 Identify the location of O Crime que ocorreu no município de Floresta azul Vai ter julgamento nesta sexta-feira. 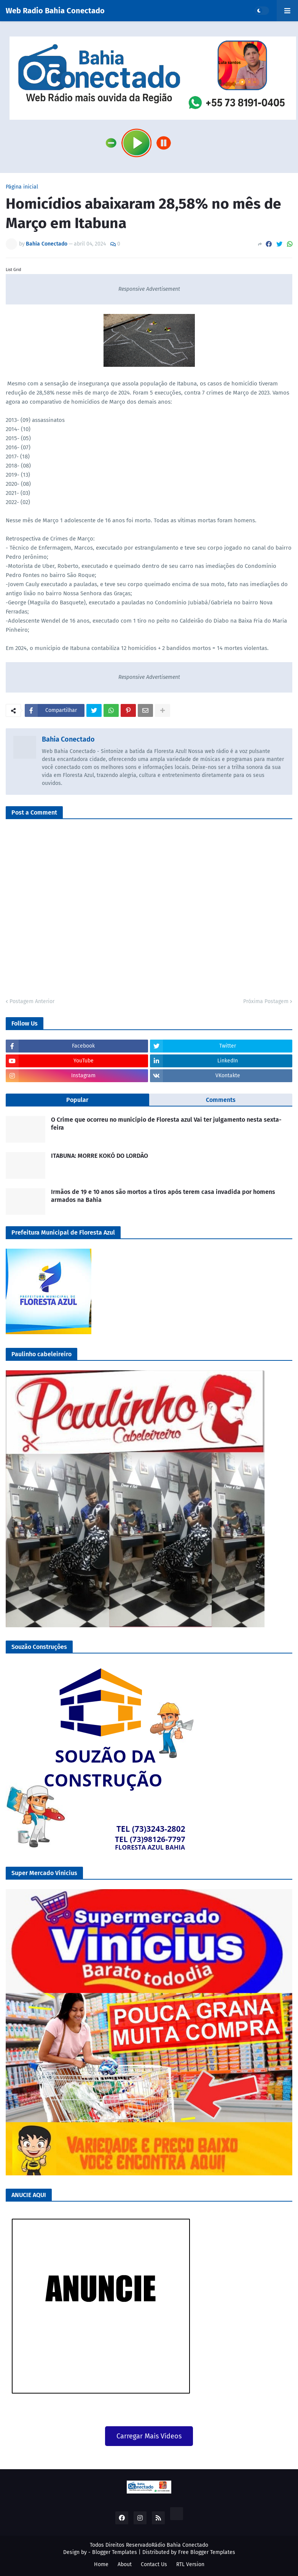
(166, 1123).